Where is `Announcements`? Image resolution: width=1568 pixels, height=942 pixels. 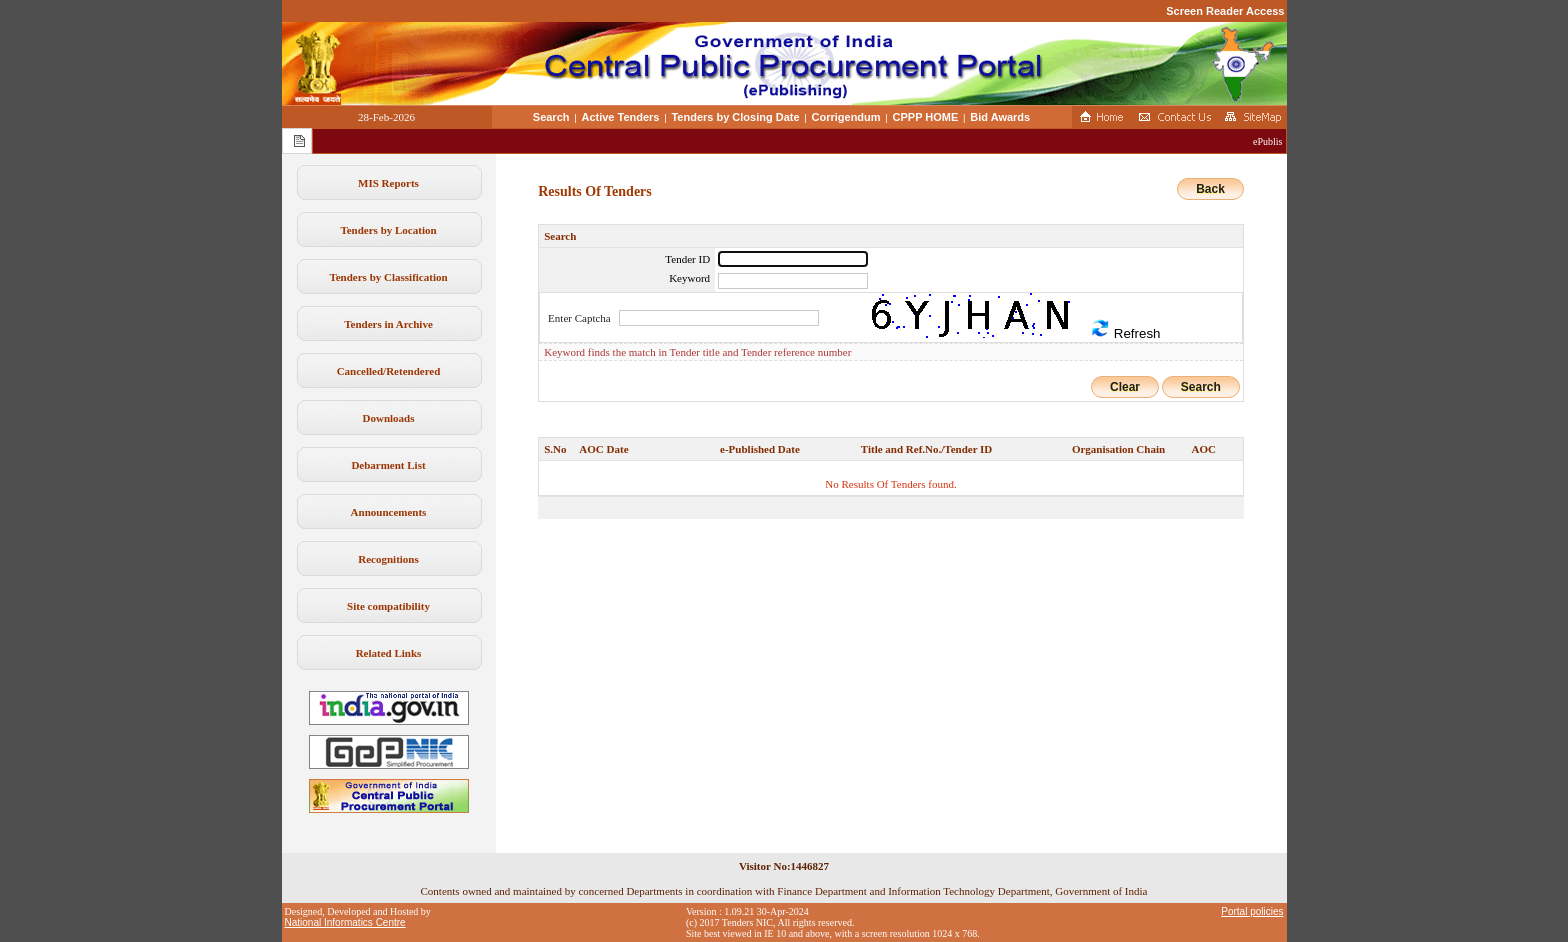 Announcements is located at coordinates (389, 512).